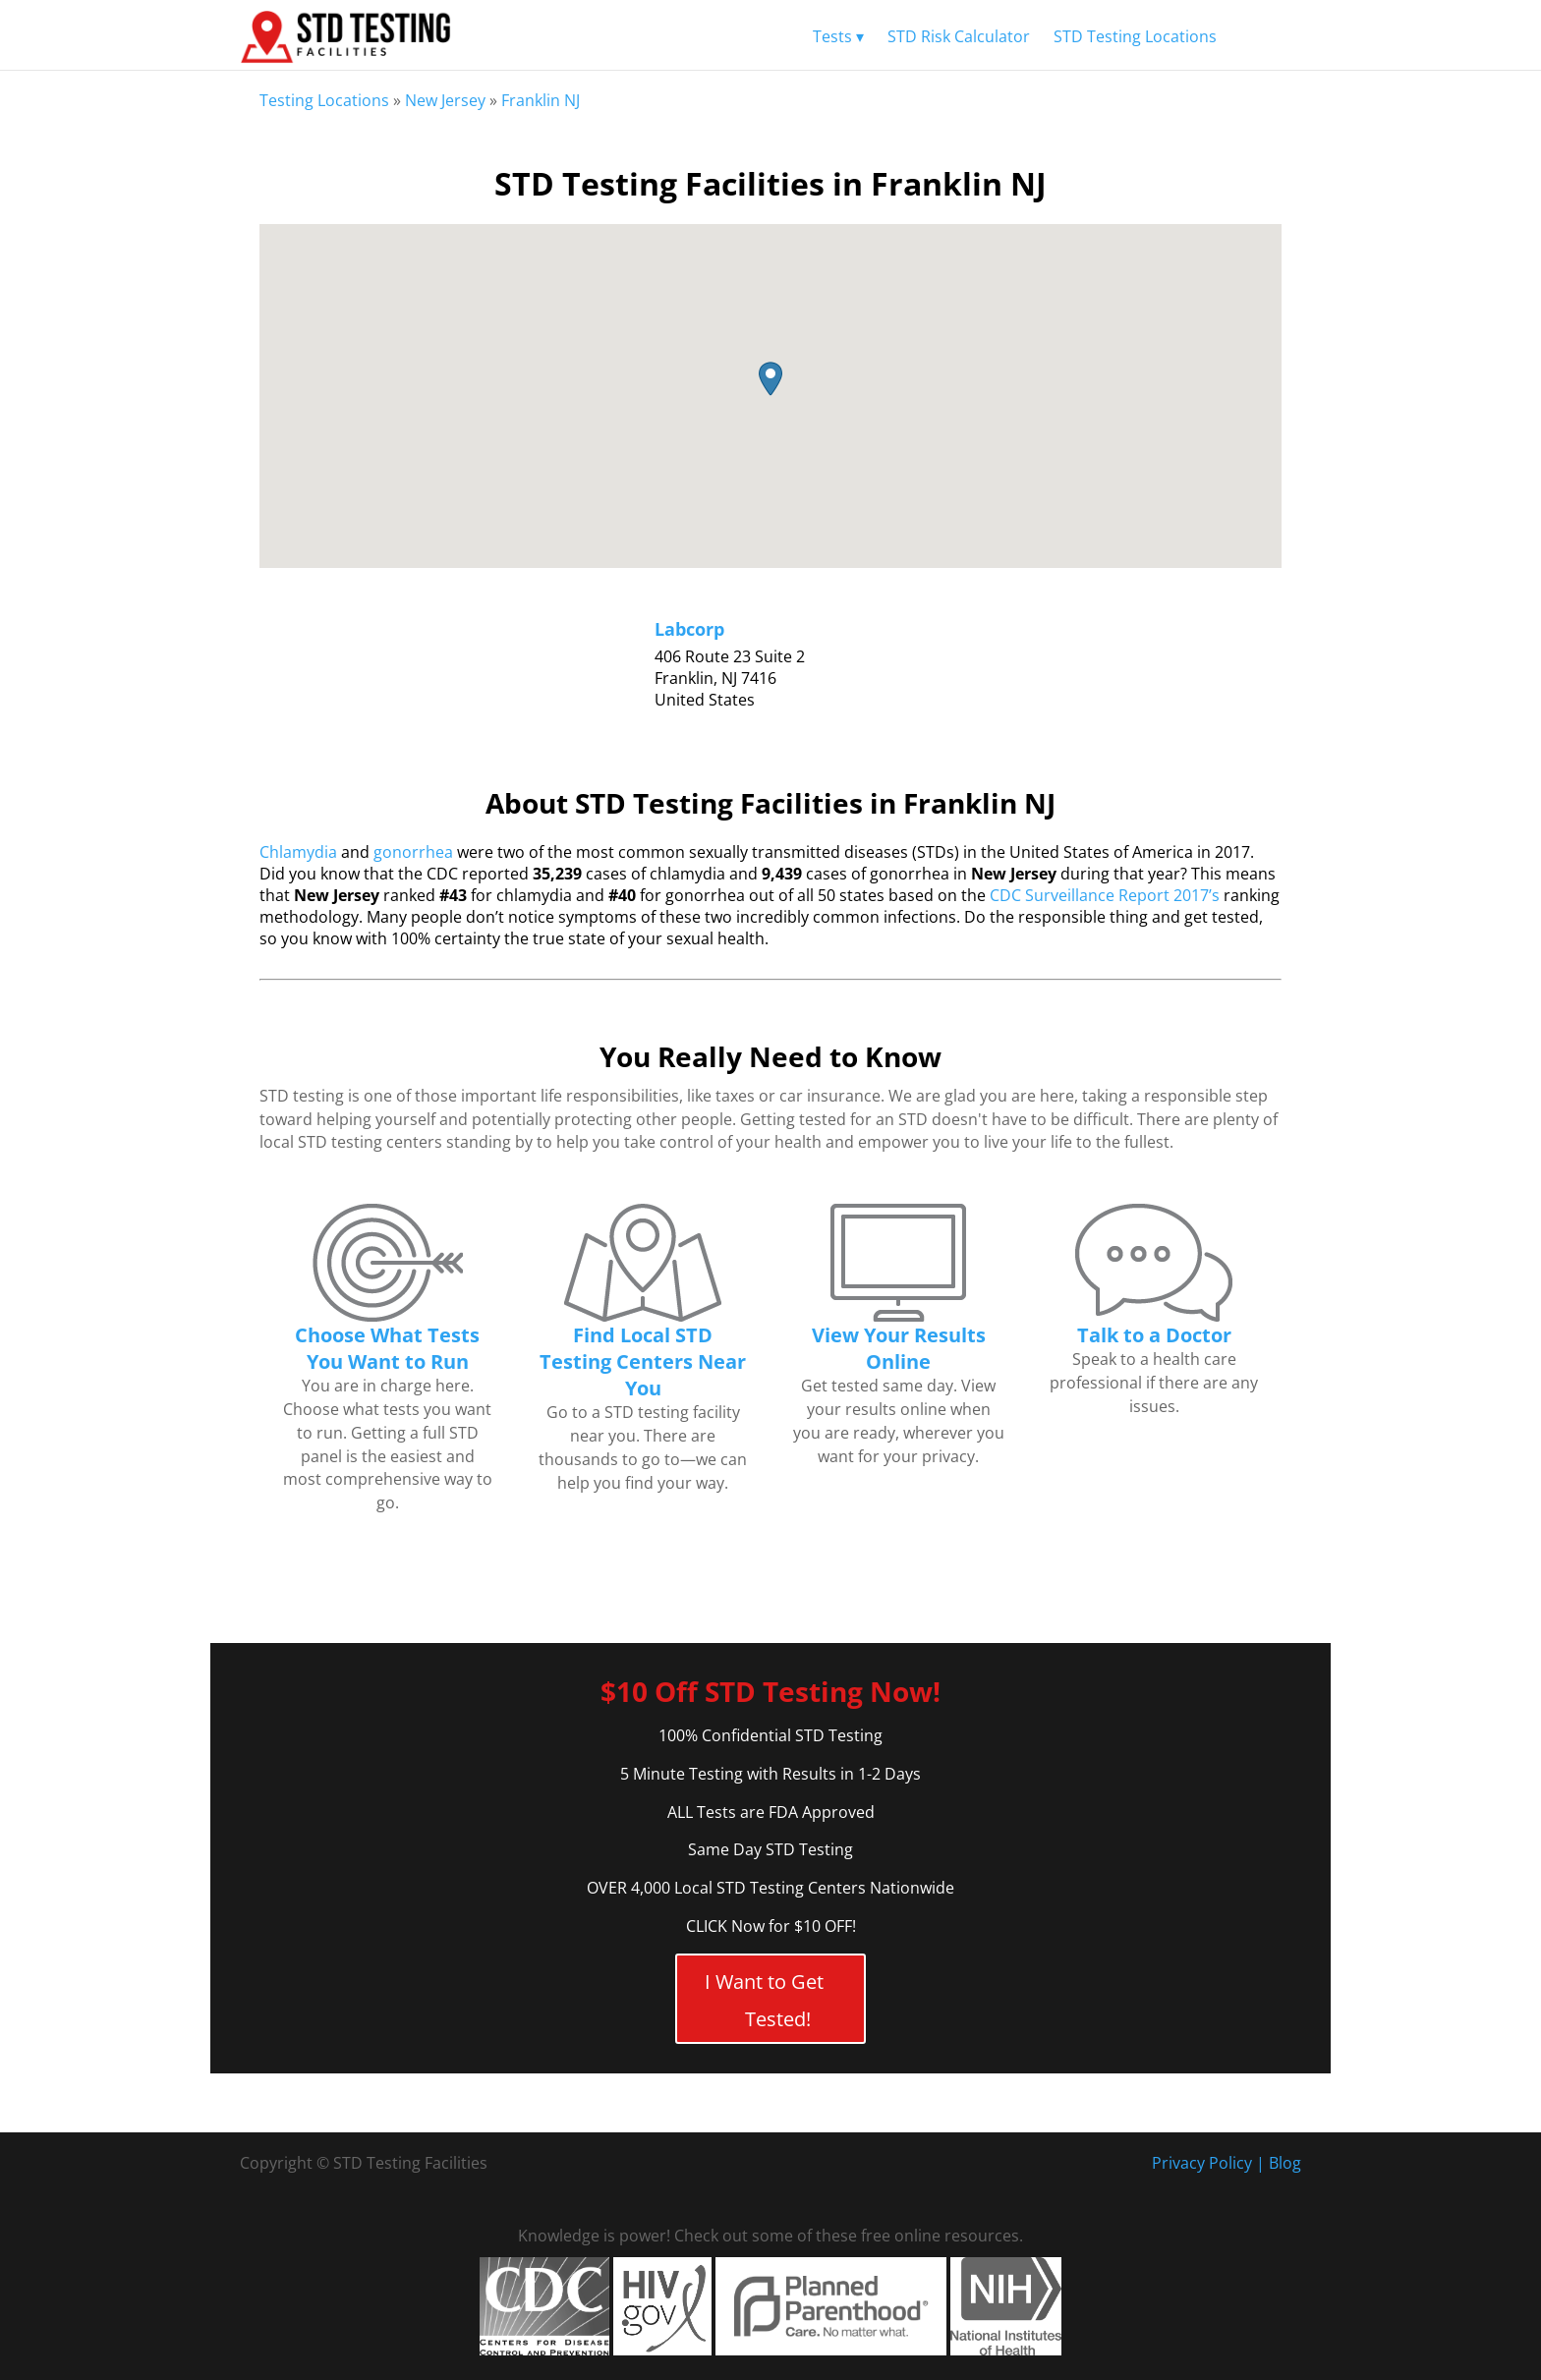  Describe the element at coordinates (1135, 36) in the screenshot. I see `STD Testing Locations` at that location.